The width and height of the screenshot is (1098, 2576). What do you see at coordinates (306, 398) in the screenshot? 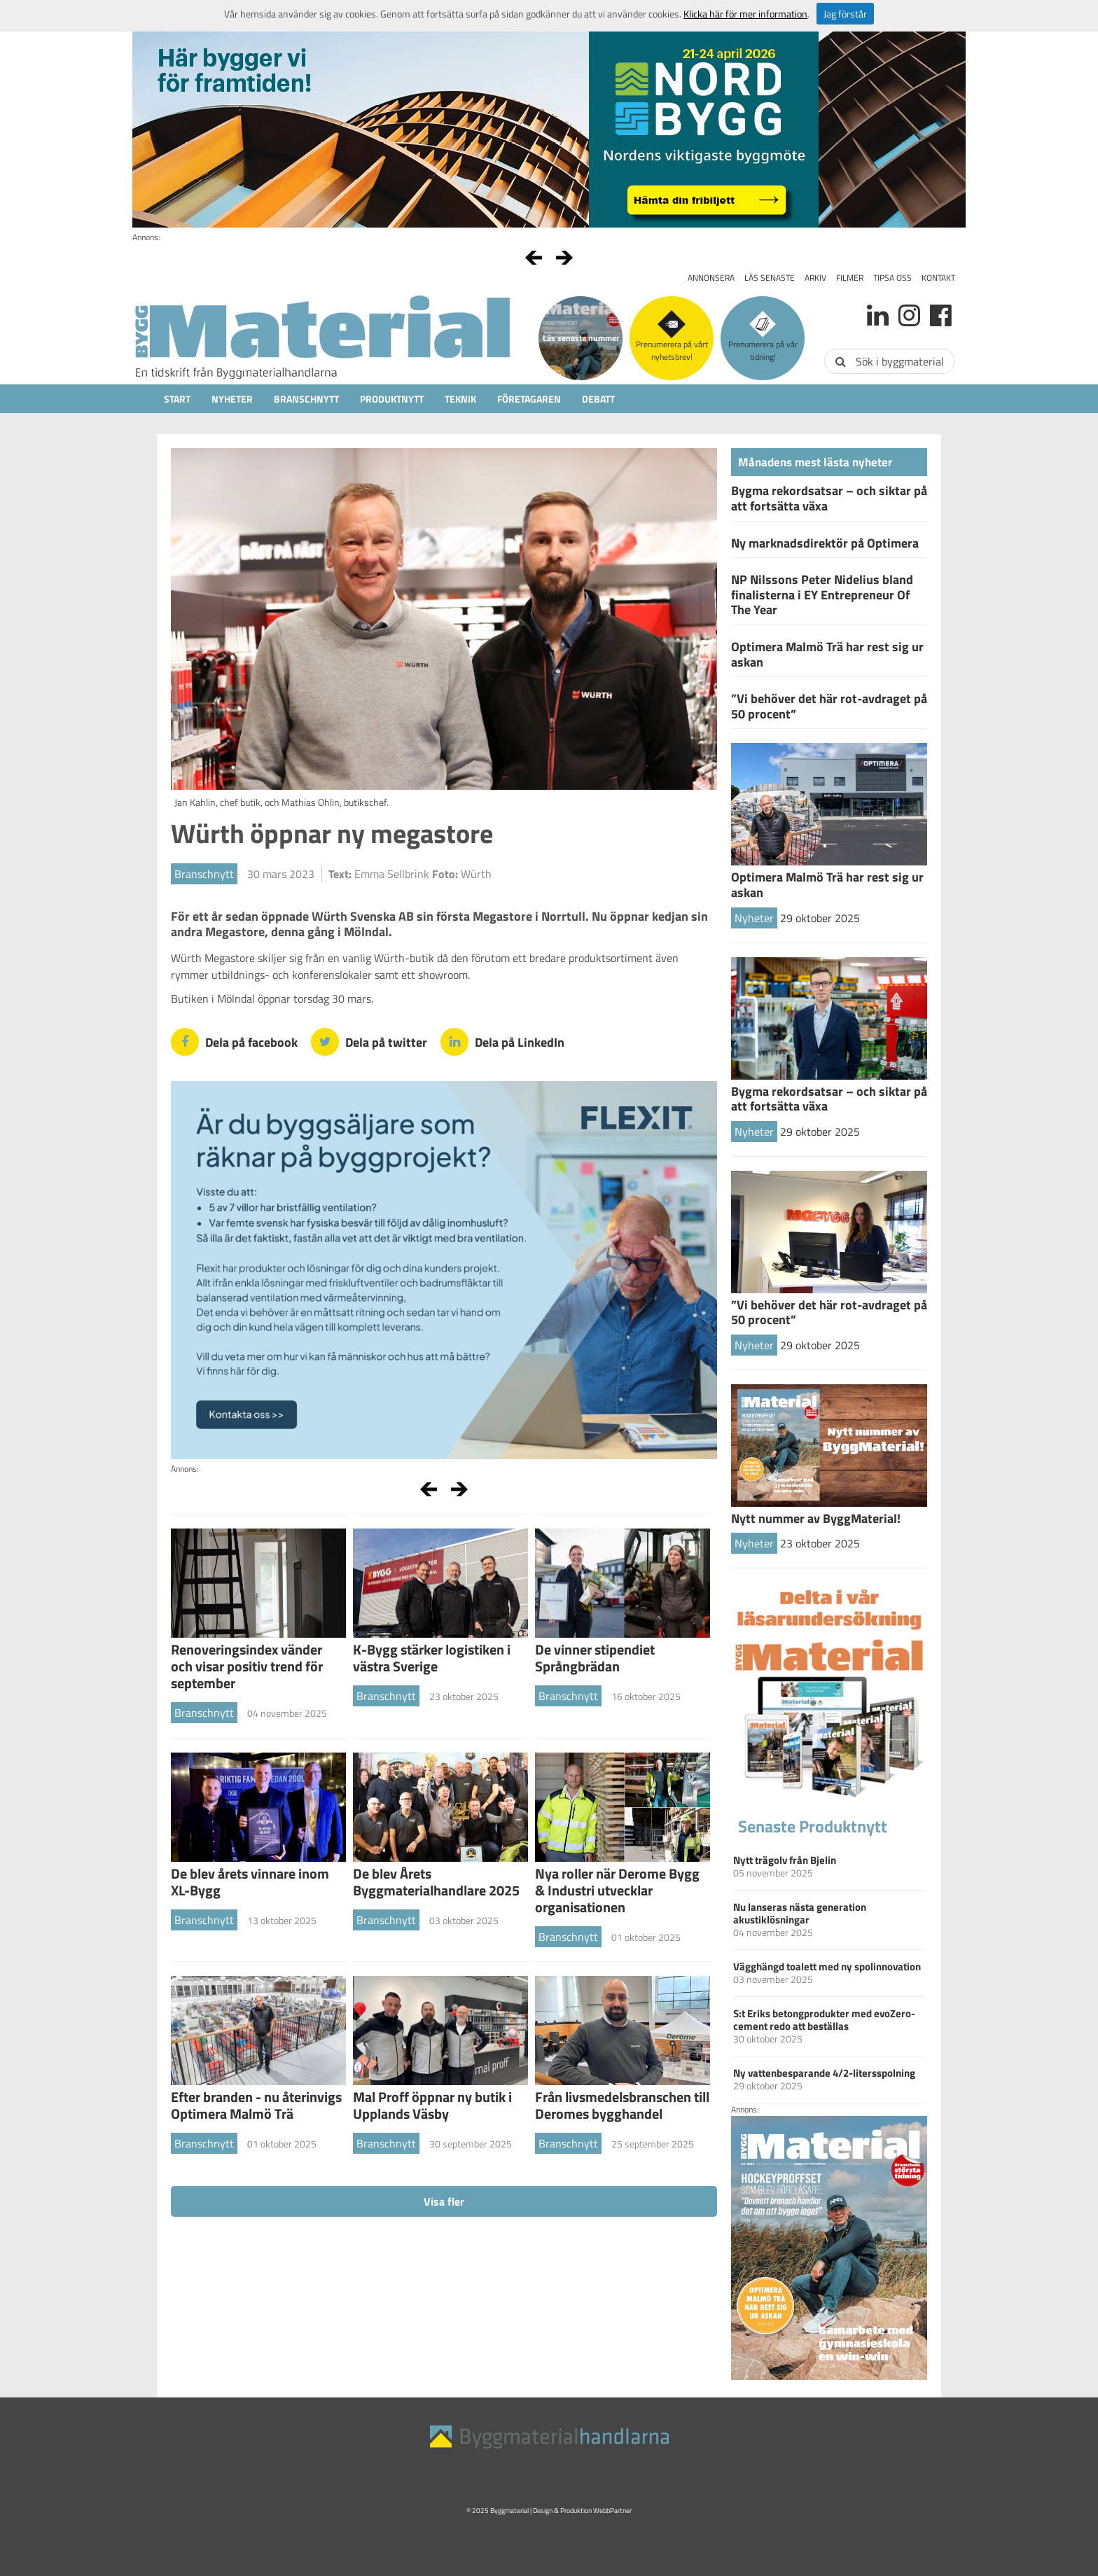
I see `Branschnytt` at bounding box center [306, 398].